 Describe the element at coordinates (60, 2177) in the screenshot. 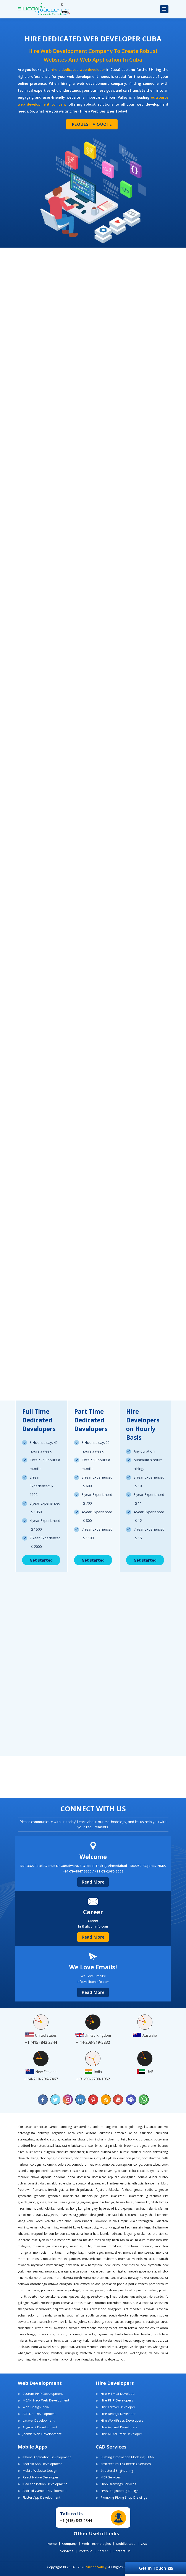

I see `Dodoma` at that location.